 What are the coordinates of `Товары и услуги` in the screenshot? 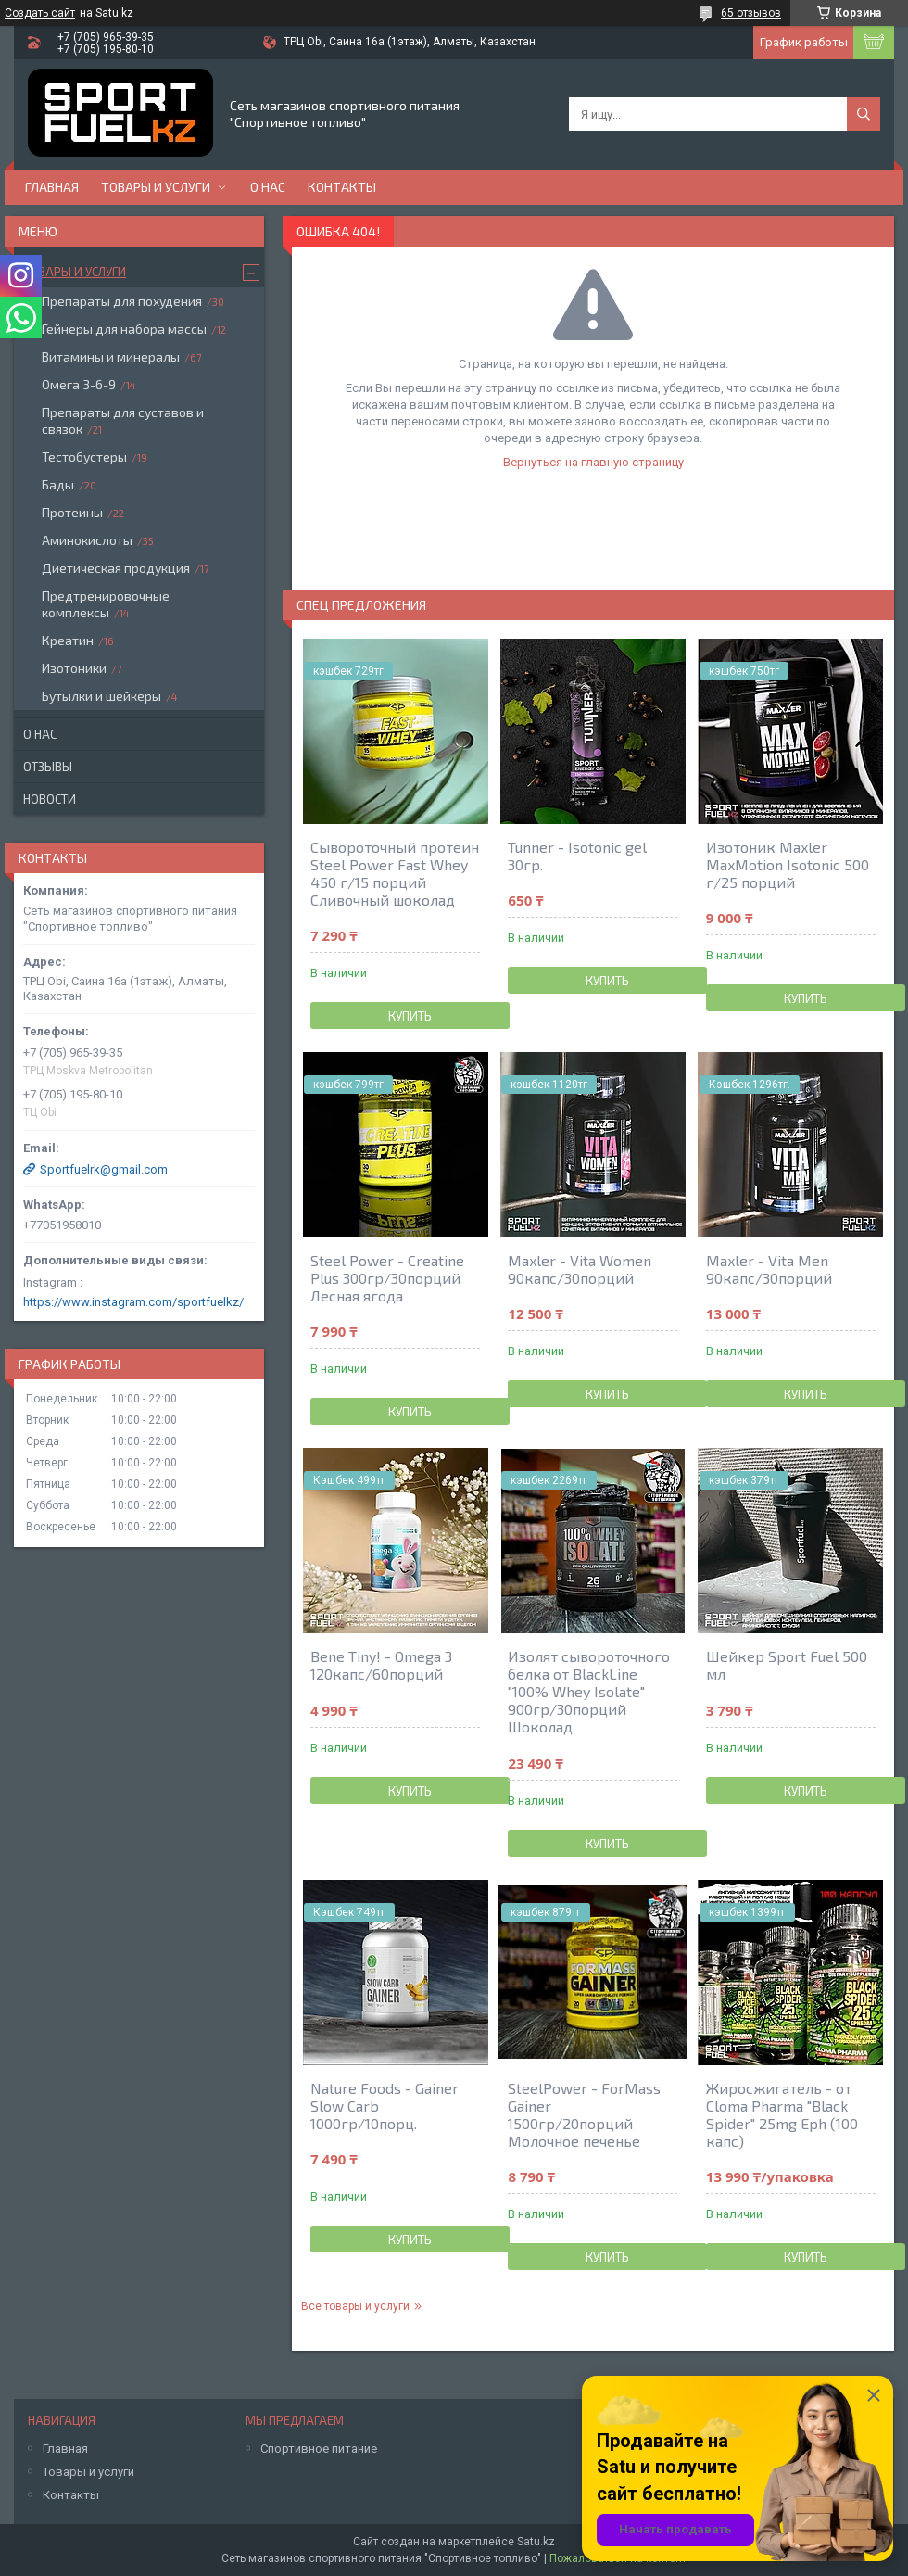 It's located at (155, 187).